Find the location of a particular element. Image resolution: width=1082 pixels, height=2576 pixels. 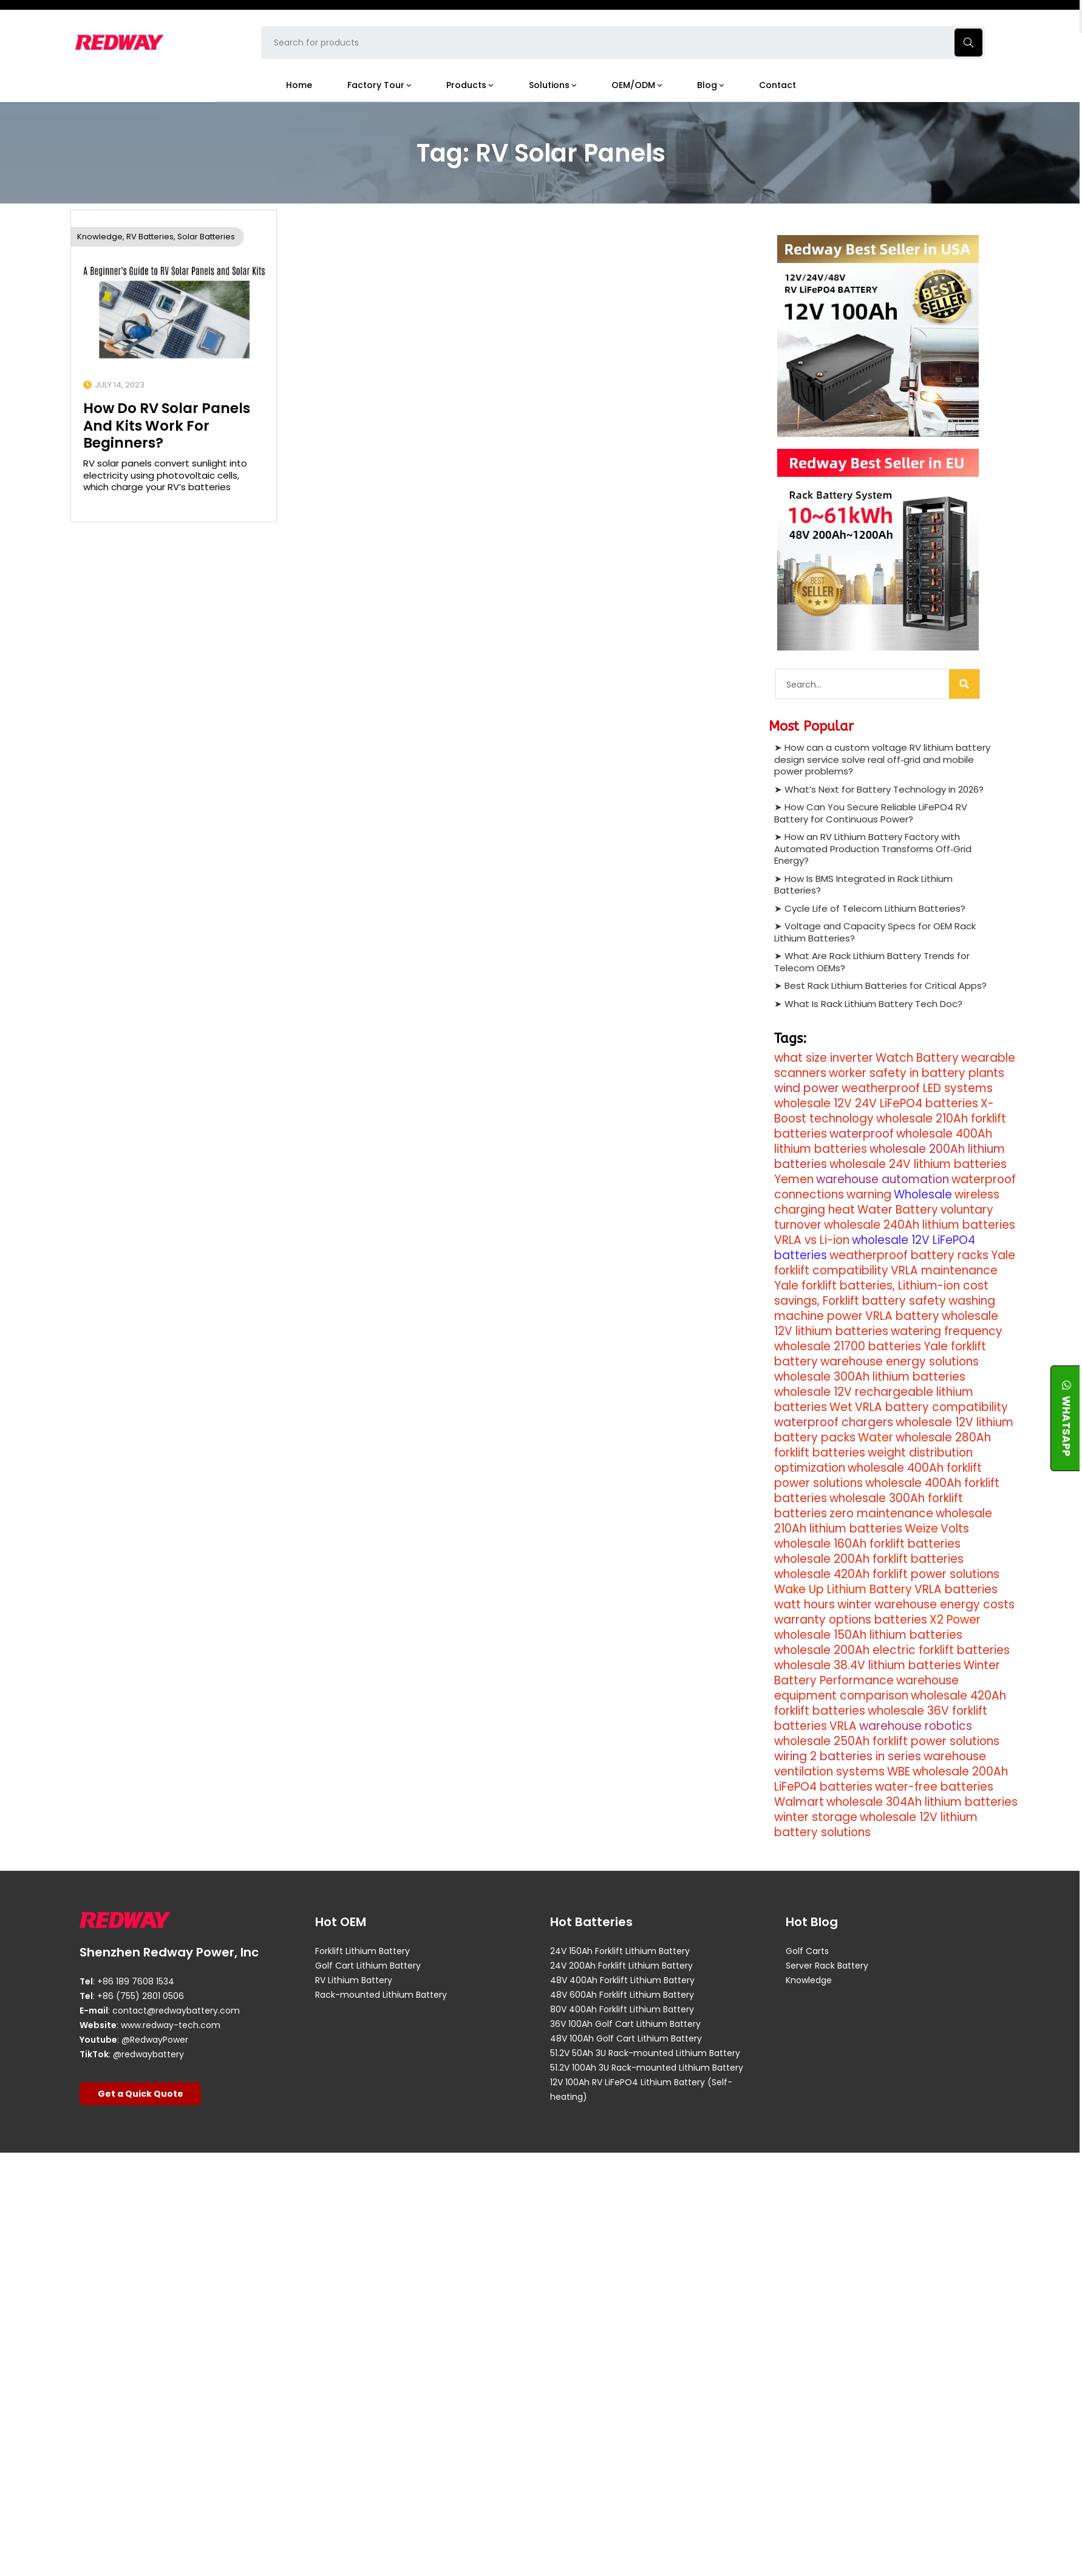

Water Battery is located at coordinates (897, 1209).